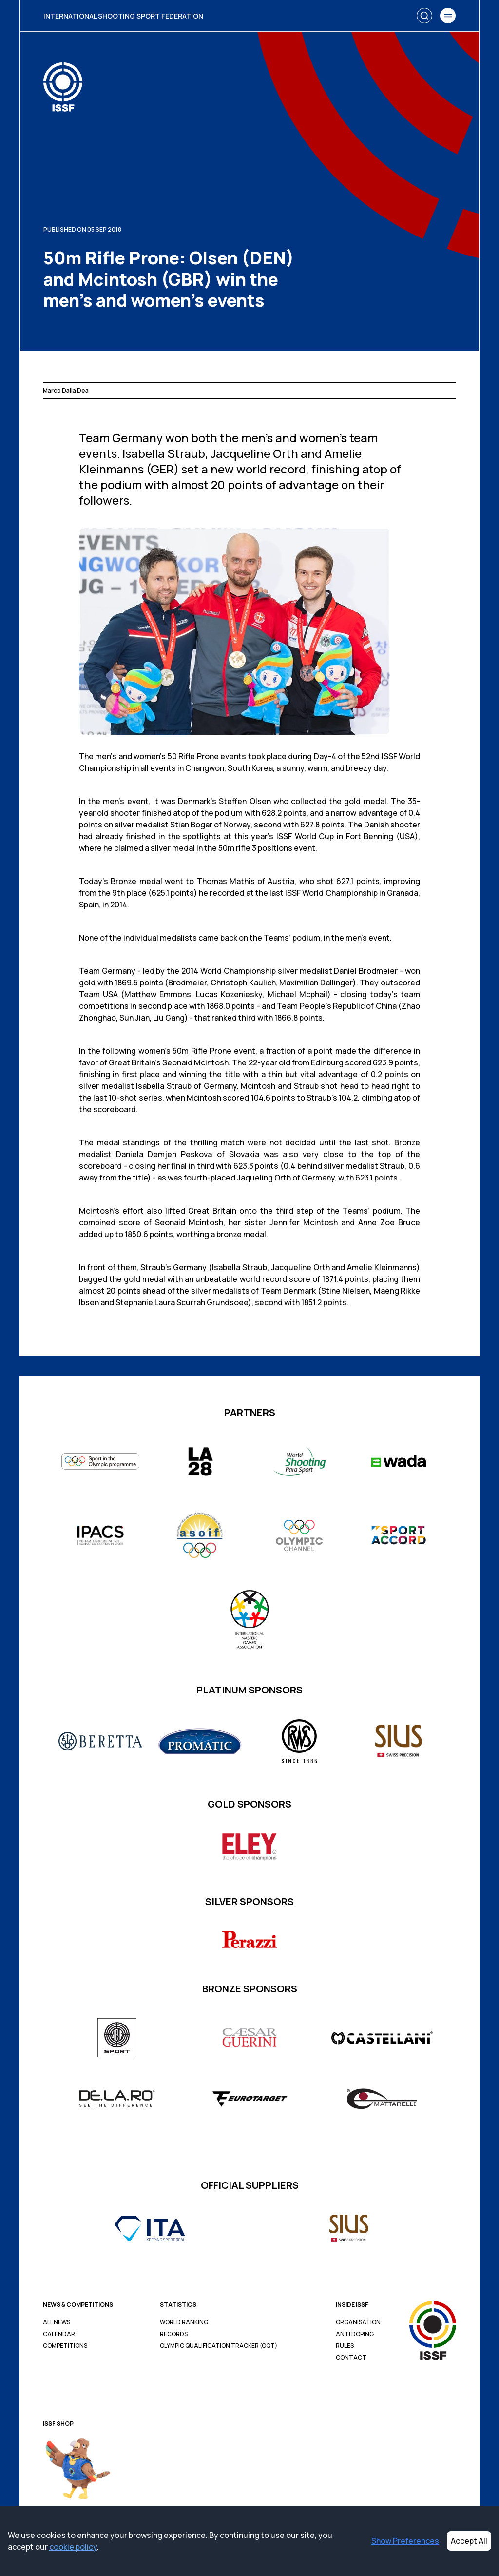  Describe the element at coordinates (469, 2541) in the screenshot. I see `Accept All` at that location.